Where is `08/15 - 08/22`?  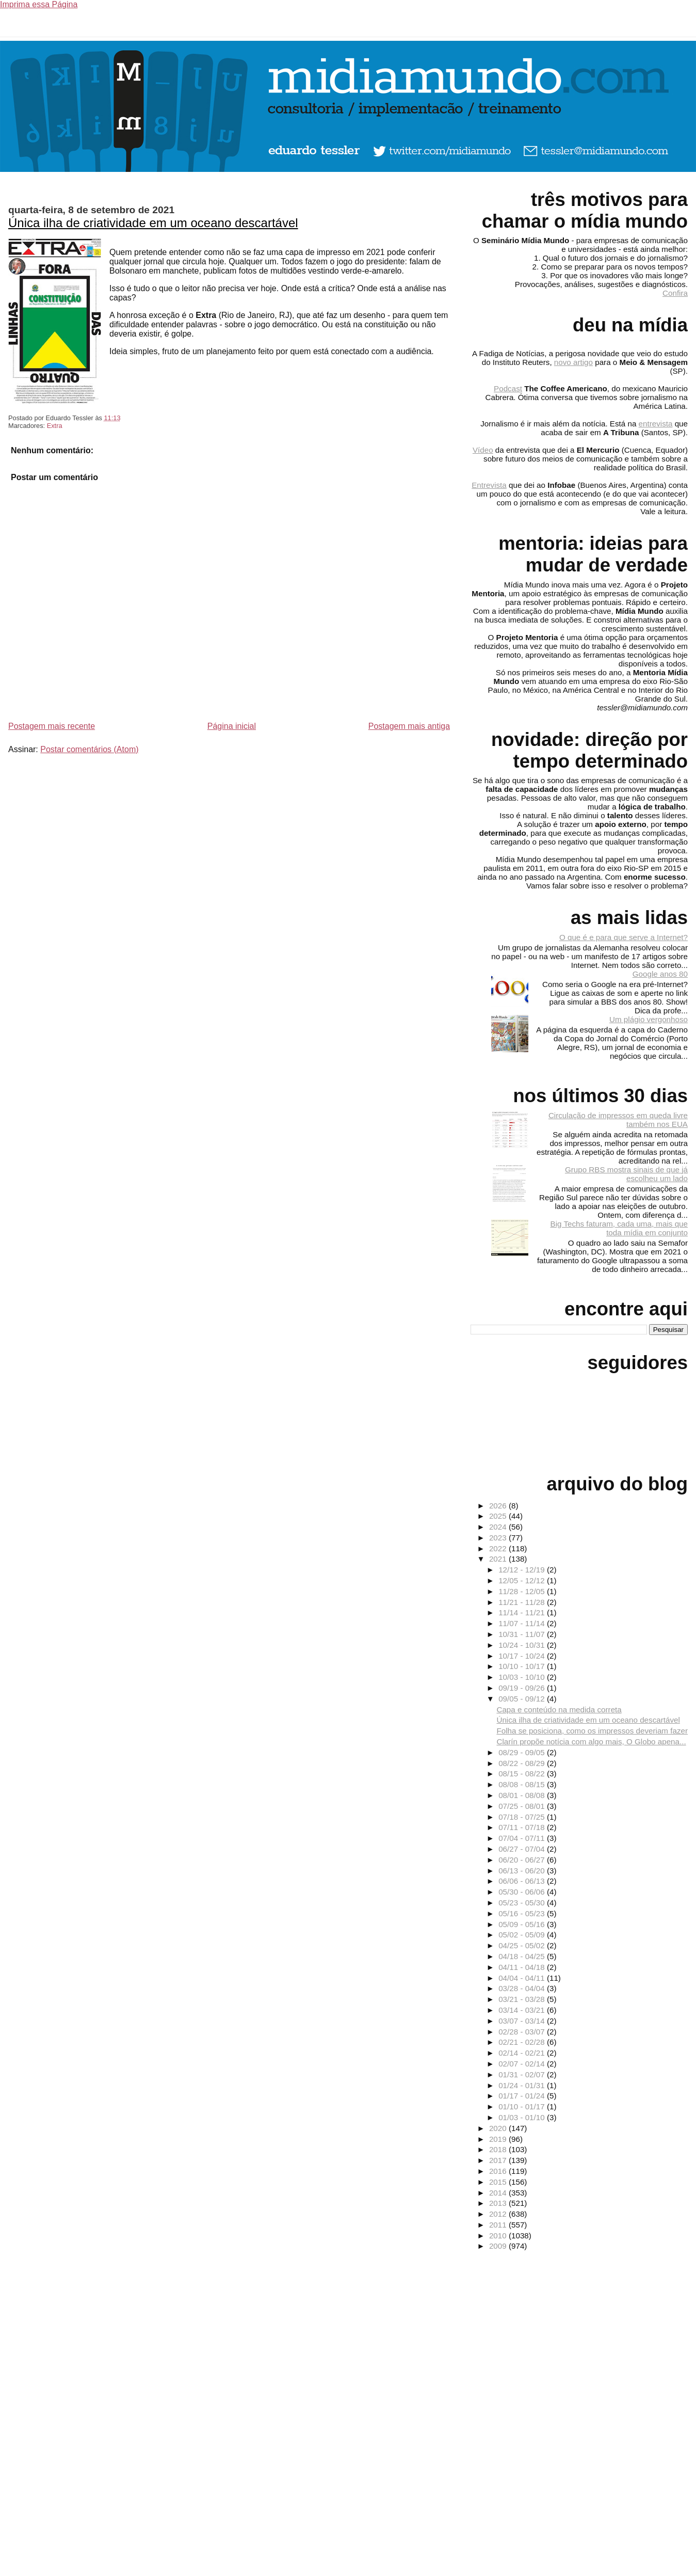 08/15 - 08/22 is located at coordinates (522, 1773).